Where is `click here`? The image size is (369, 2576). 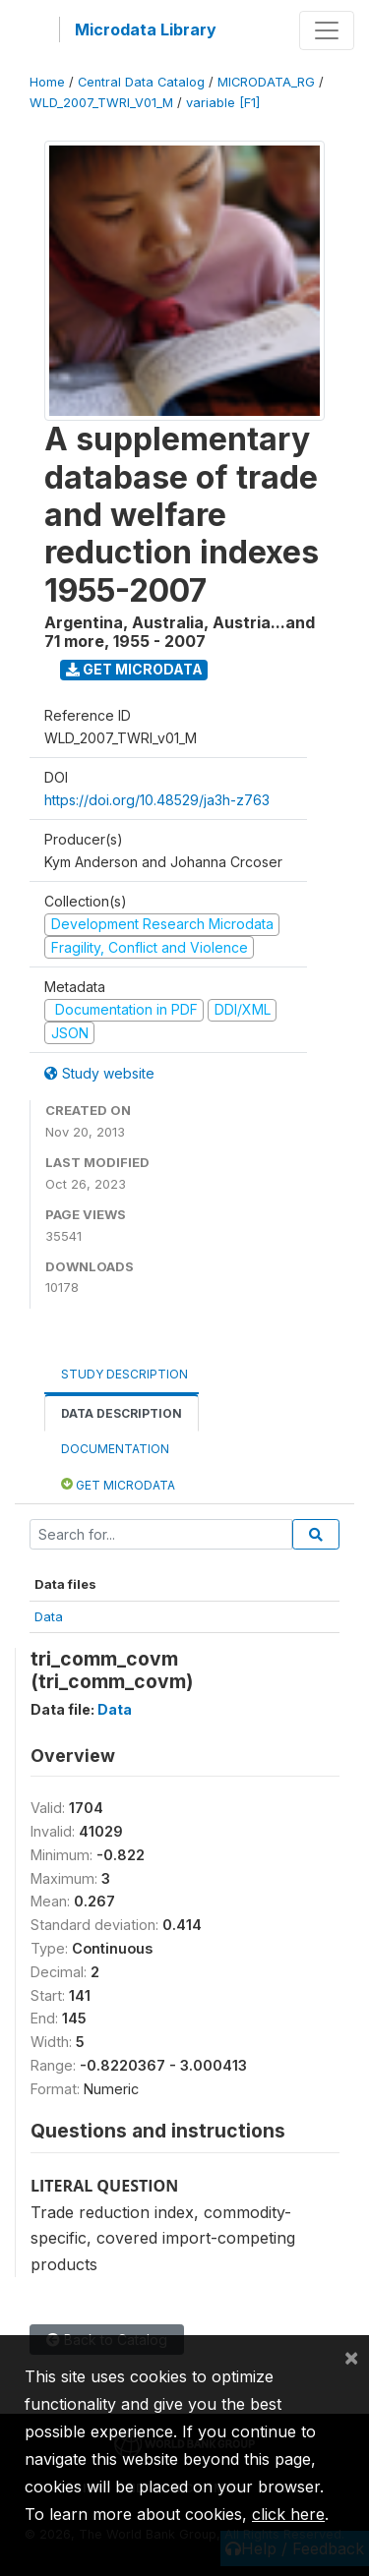 click here is located at coordinates (288, 2514).